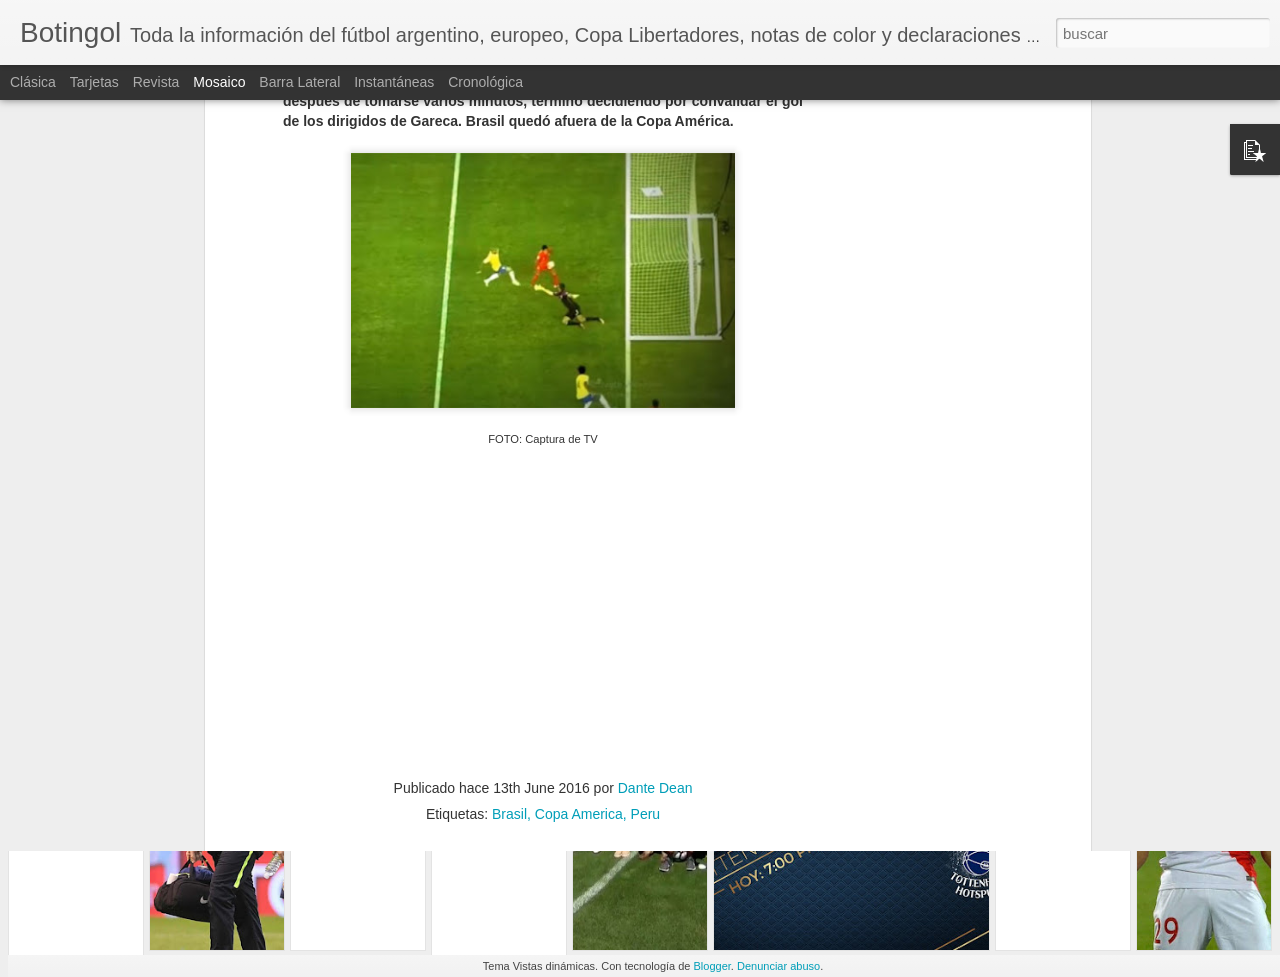 This screenshot has height=977, width=1280. What do you see at coordinates (94, 82) in the screenshot?
I see `Tarjetas` at bounding box center [94, 82].